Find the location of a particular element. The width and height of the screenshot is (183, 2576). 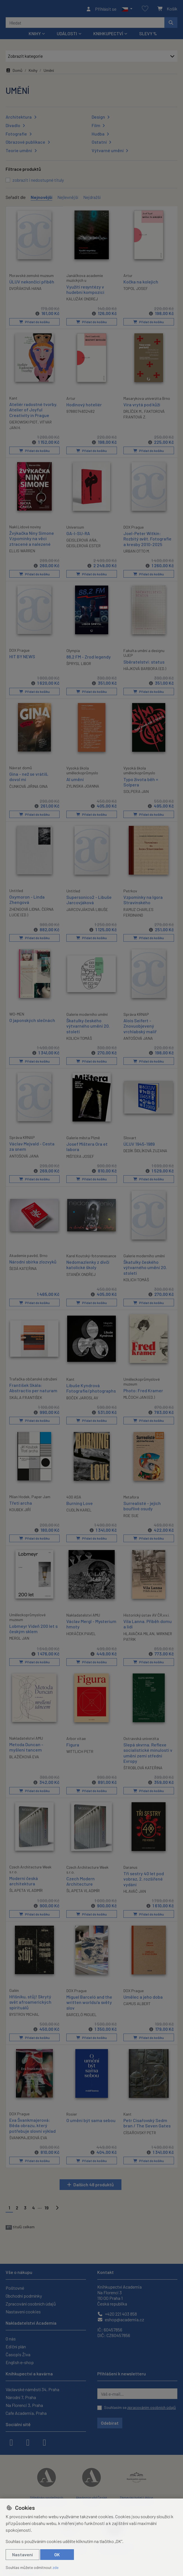

Kontakt is located at coordinates (105, 2269).